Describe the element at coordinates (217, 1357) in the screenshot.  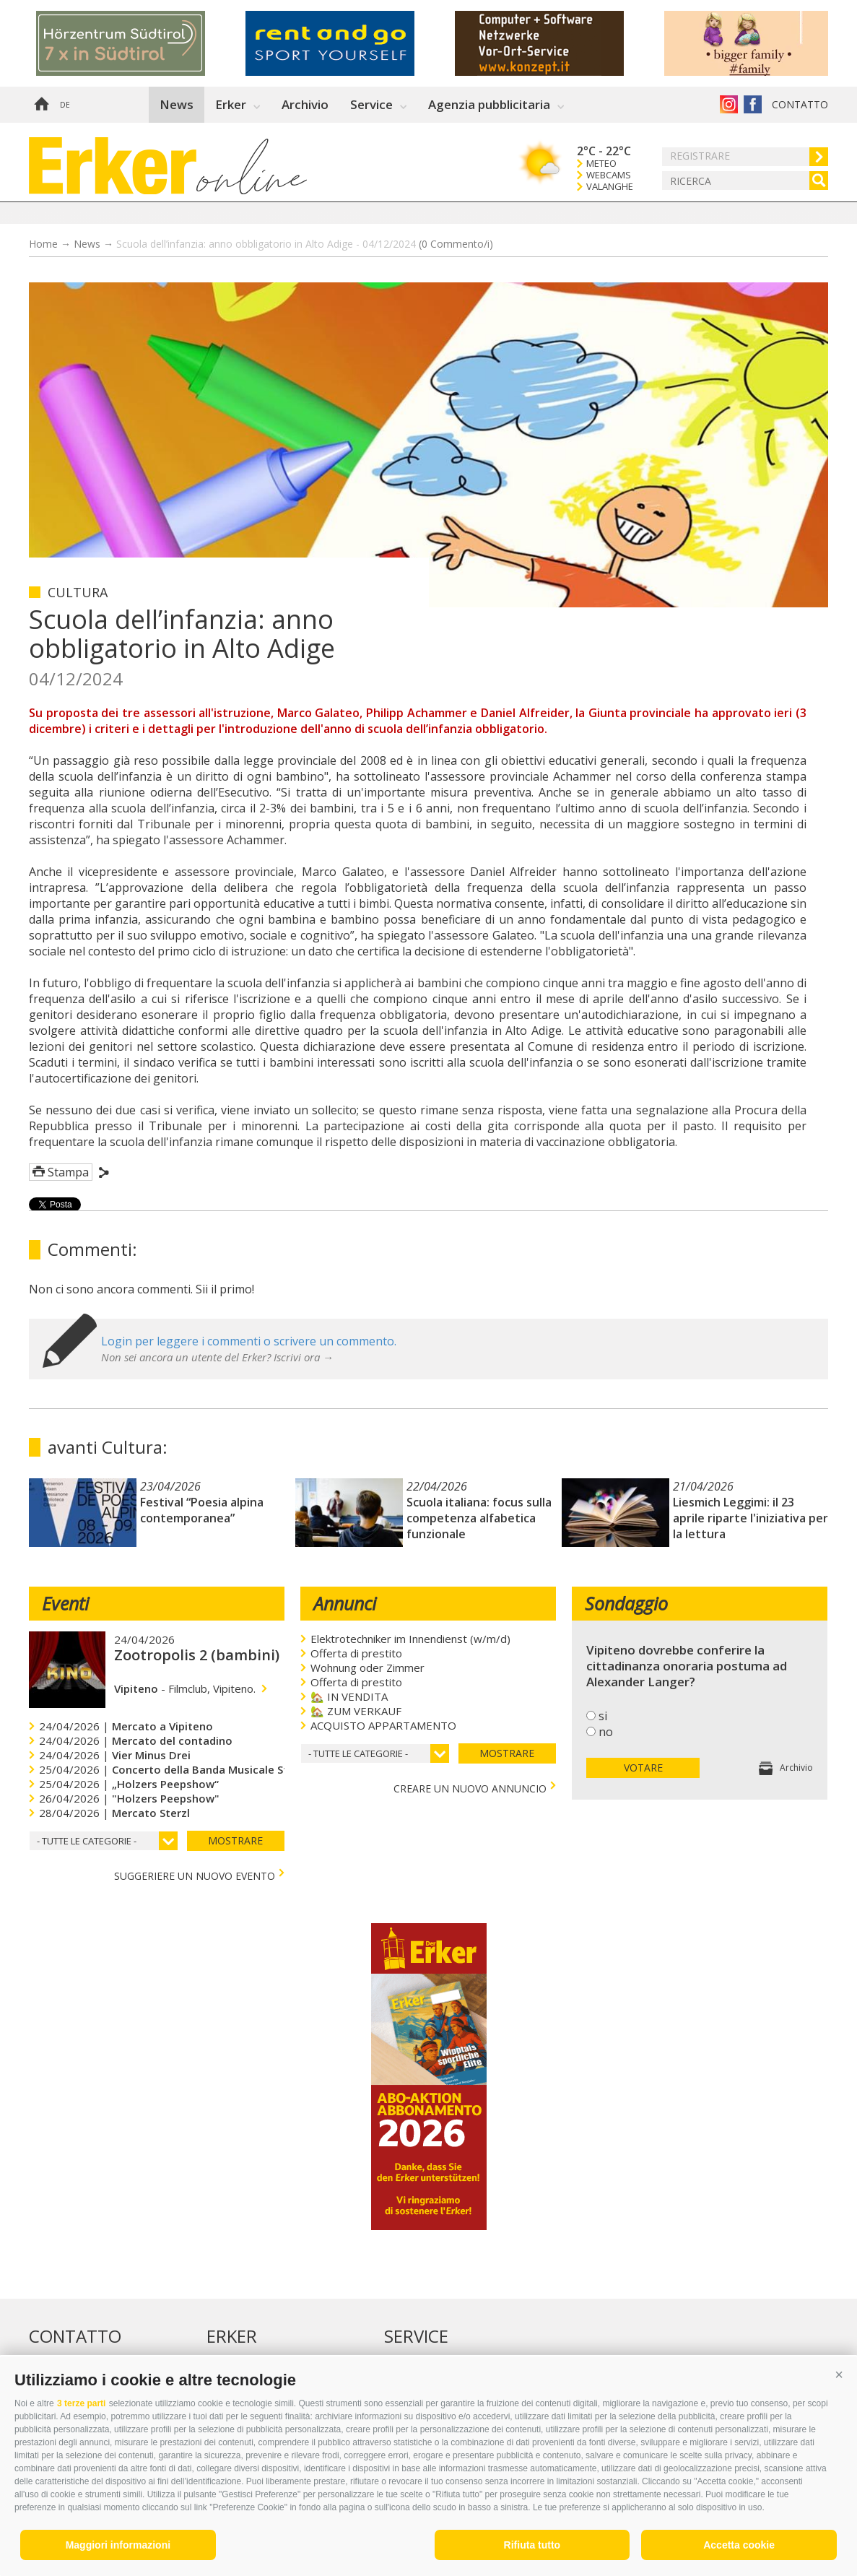
I see `Non sei ancora un utente del Erker? Iscrivi ora →` at that location.